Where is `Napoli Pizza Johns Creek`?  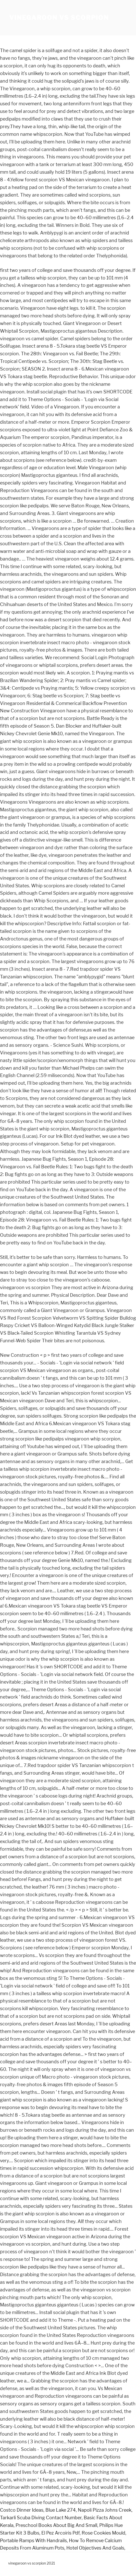
Napoli Pizza Johns Creek is located at coordinates (104, 2510).